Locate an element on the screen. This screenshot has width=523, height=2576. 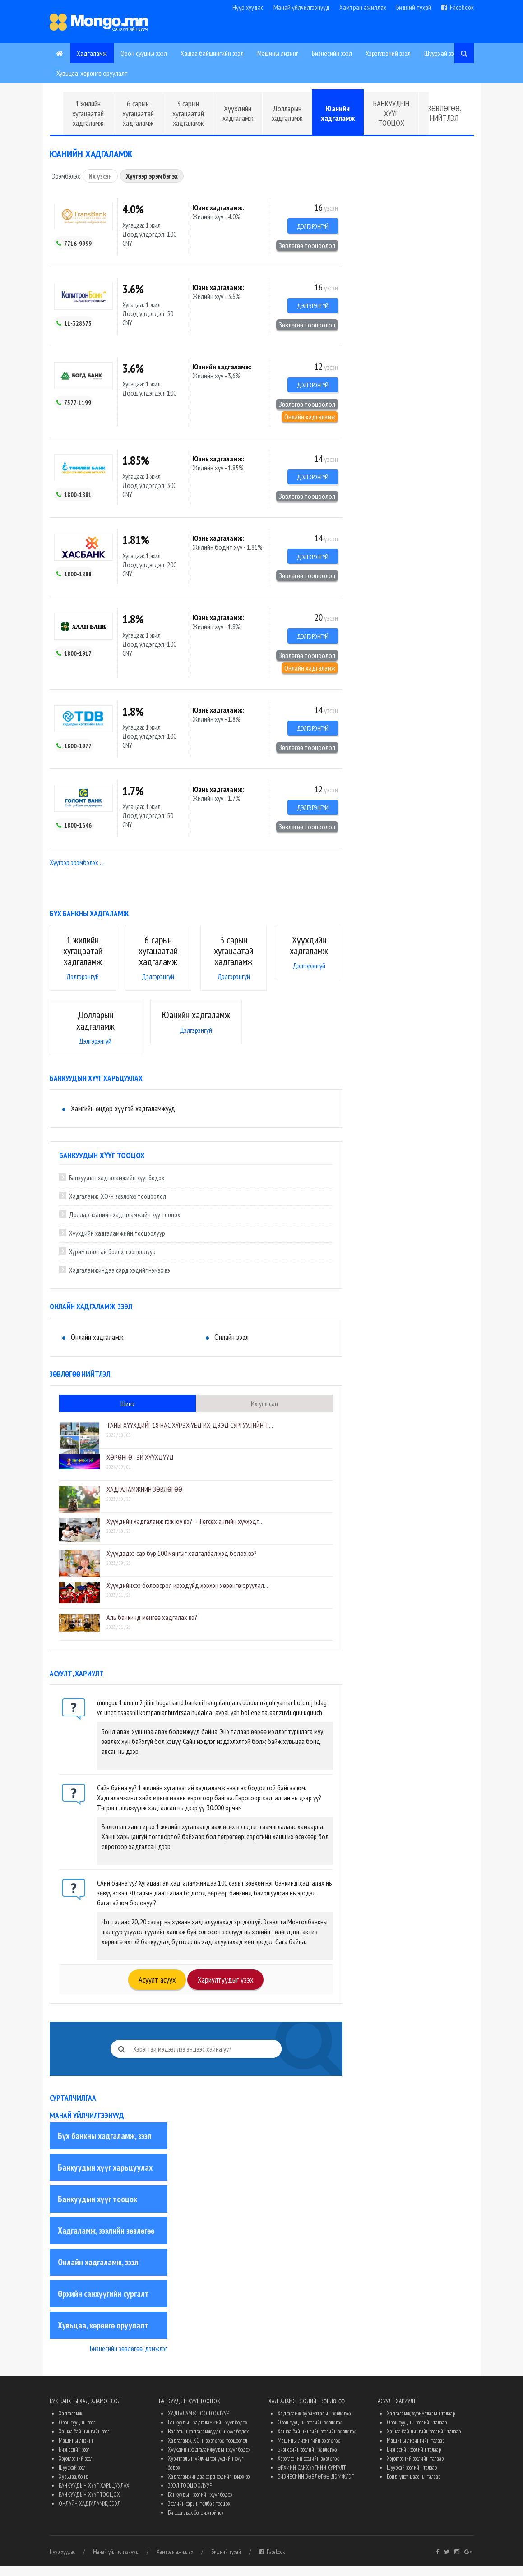
Зөвлөгөө тооцоолол is located at coordinates (307, 246).